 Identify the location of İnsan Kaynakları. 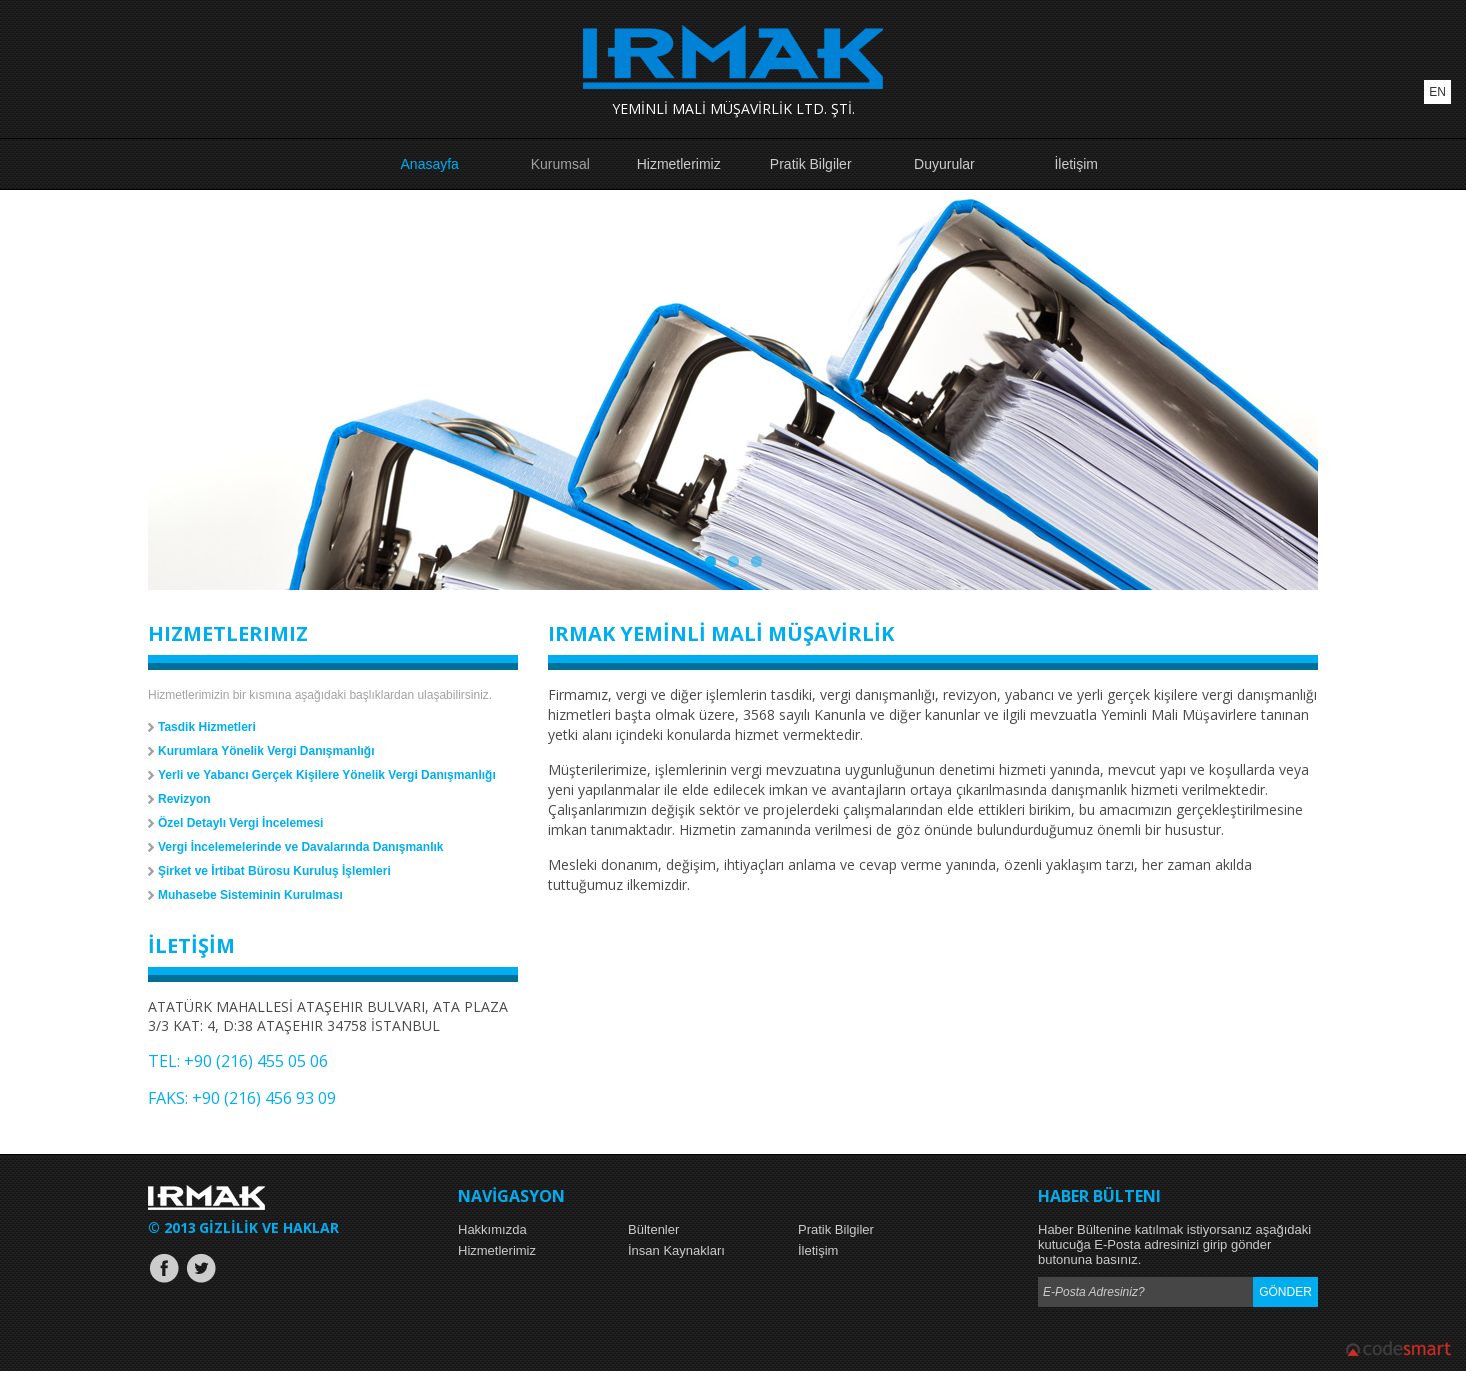
(676, 1250).